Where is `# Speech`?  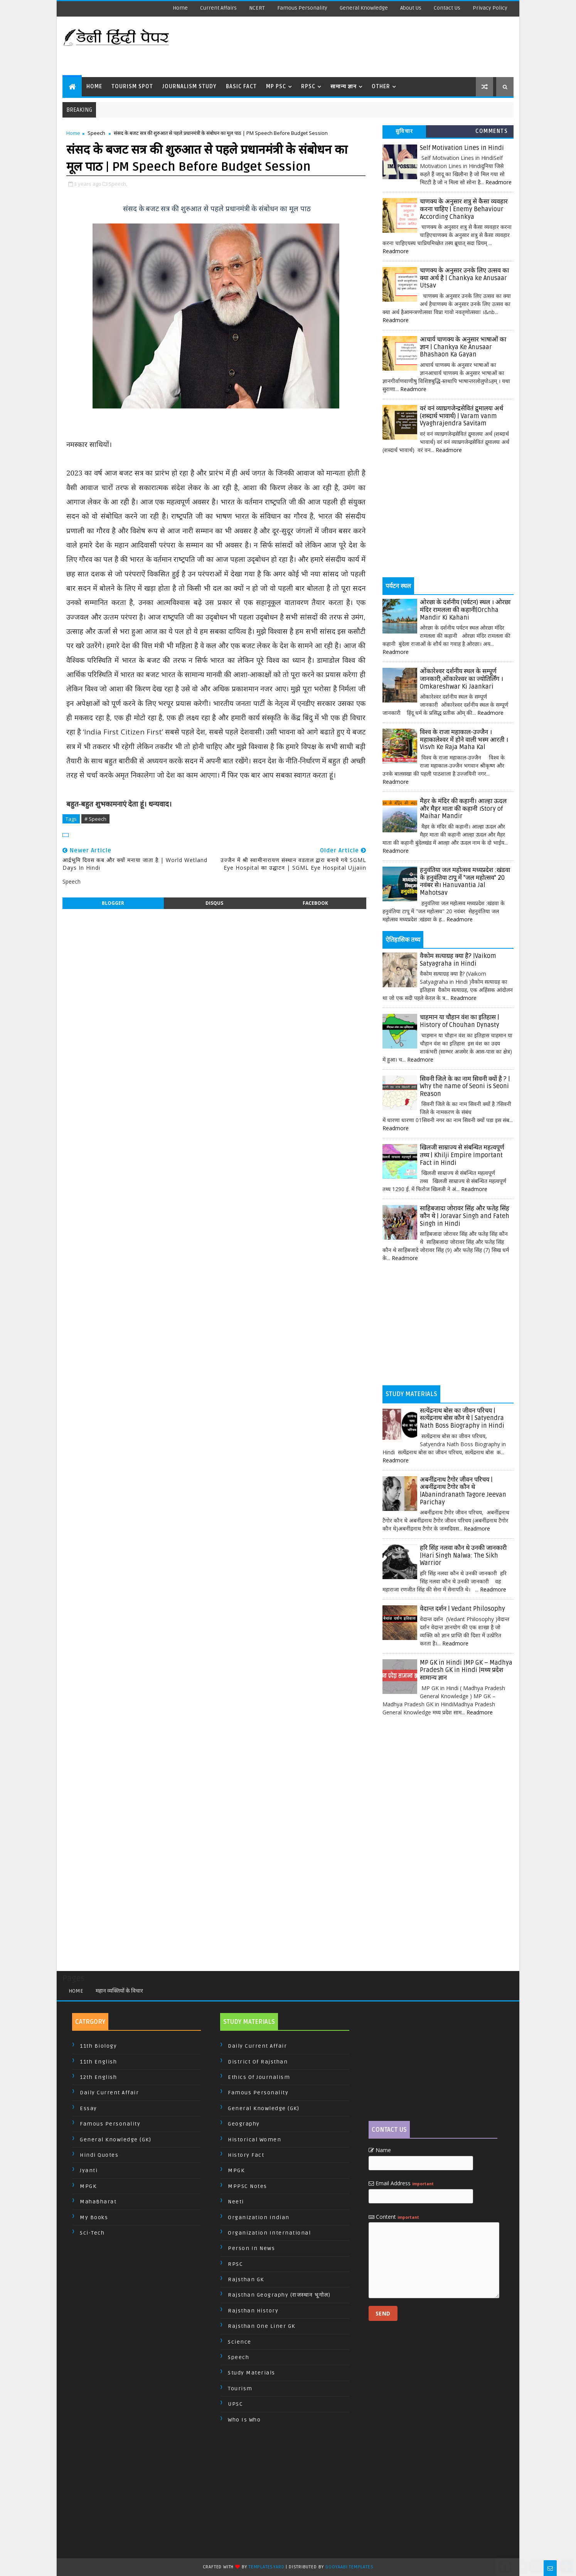
# Speech is located at coordinates (95, 818).